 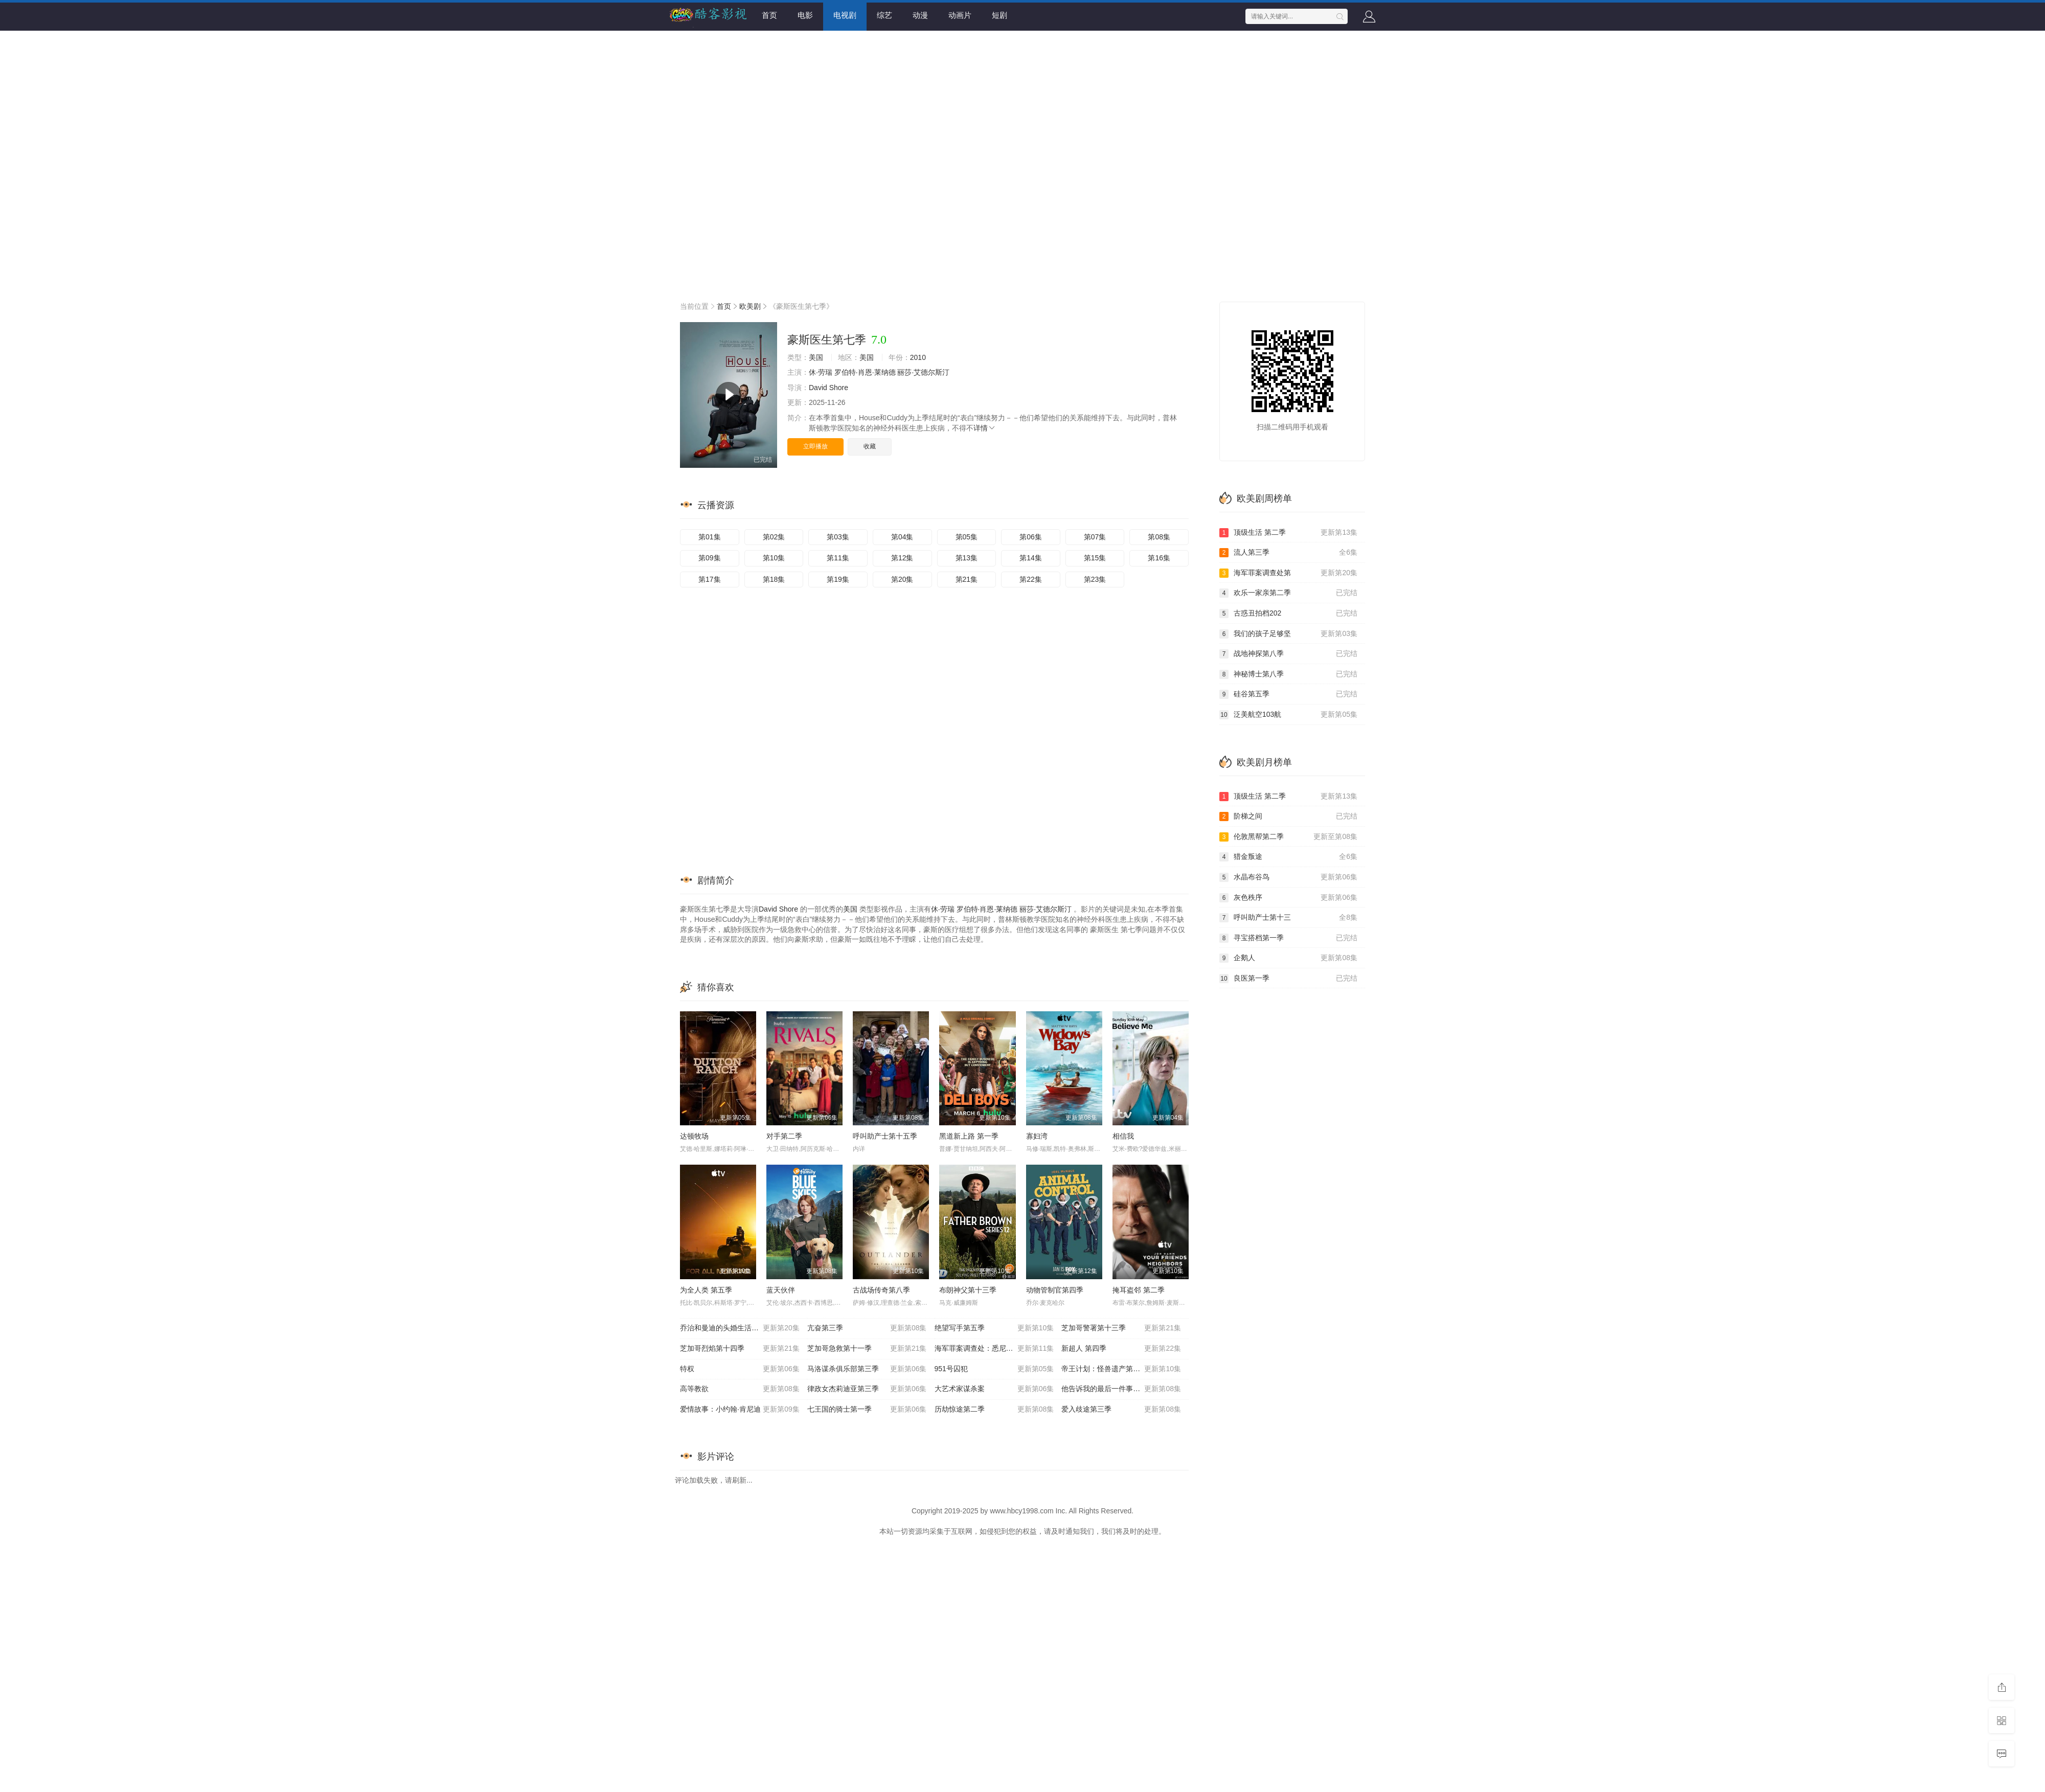 I want to click on 详情, so click(x=984, y=428).